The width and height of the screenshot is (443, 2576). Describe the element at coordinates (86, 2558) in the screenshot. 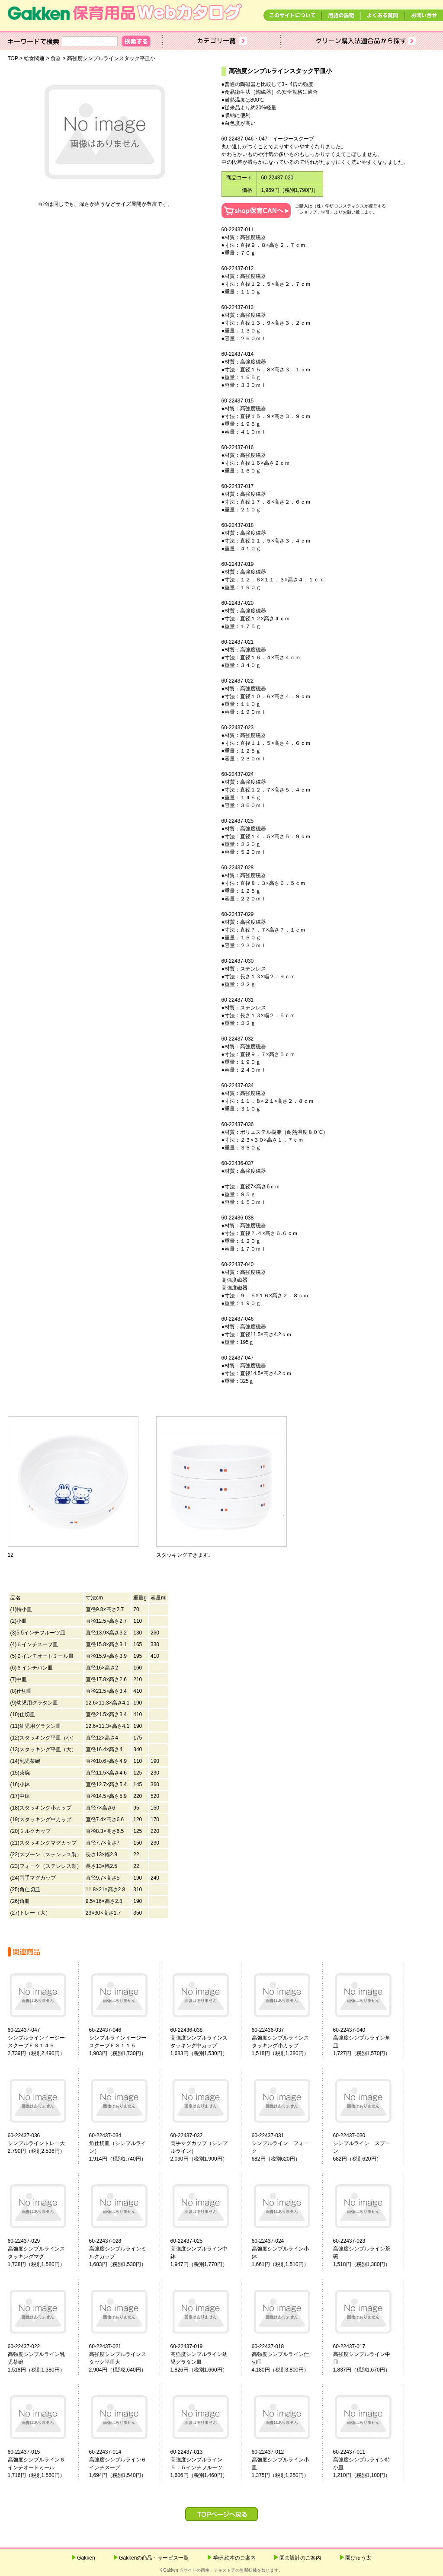

I see `Gakken` at that location.